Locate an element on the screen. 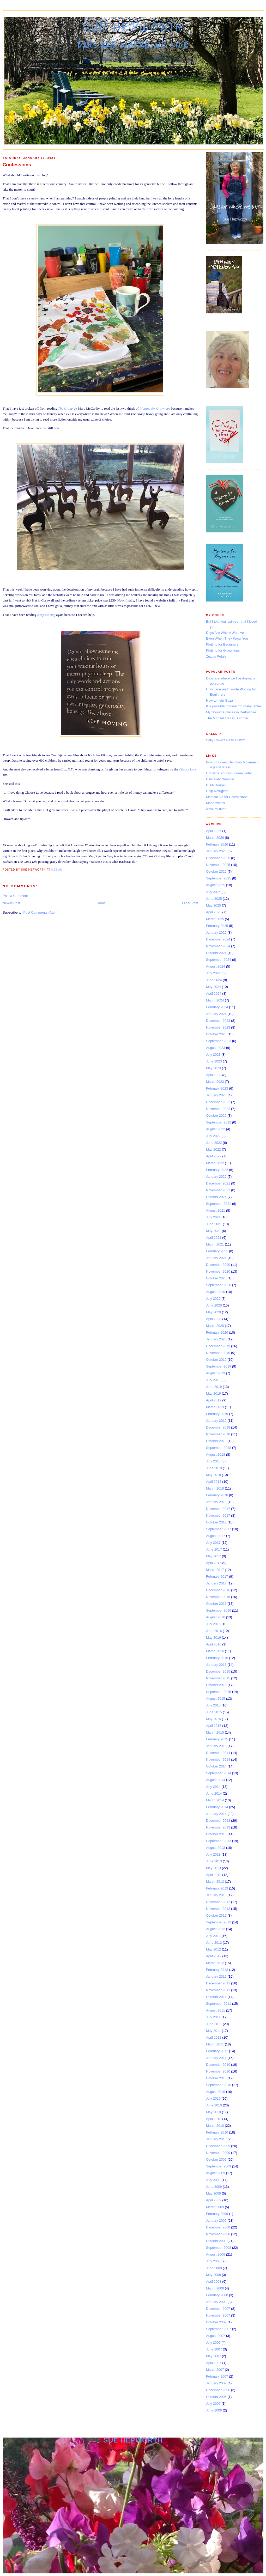  November 2016 is located at coordinates (218, 1597).